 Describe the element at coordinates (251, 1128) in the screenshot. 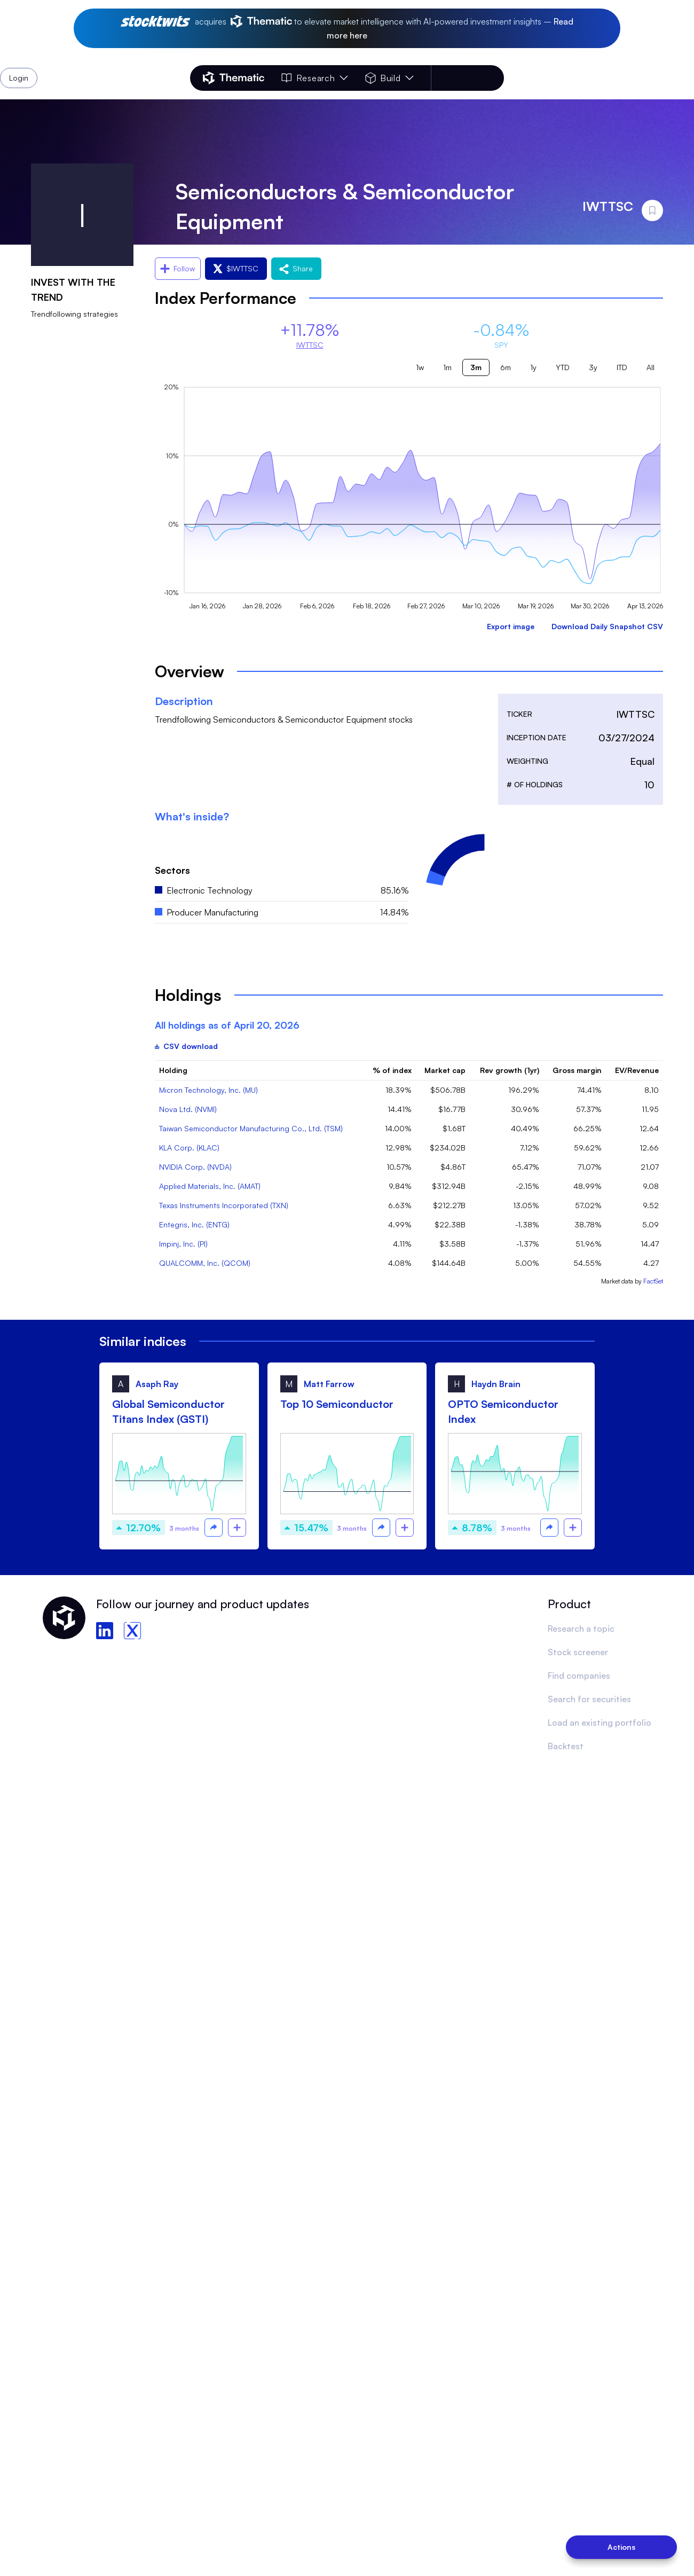

I see `Taiwan Semiconductor Manufacturing Co., Ltd. (TSM)` at that location.